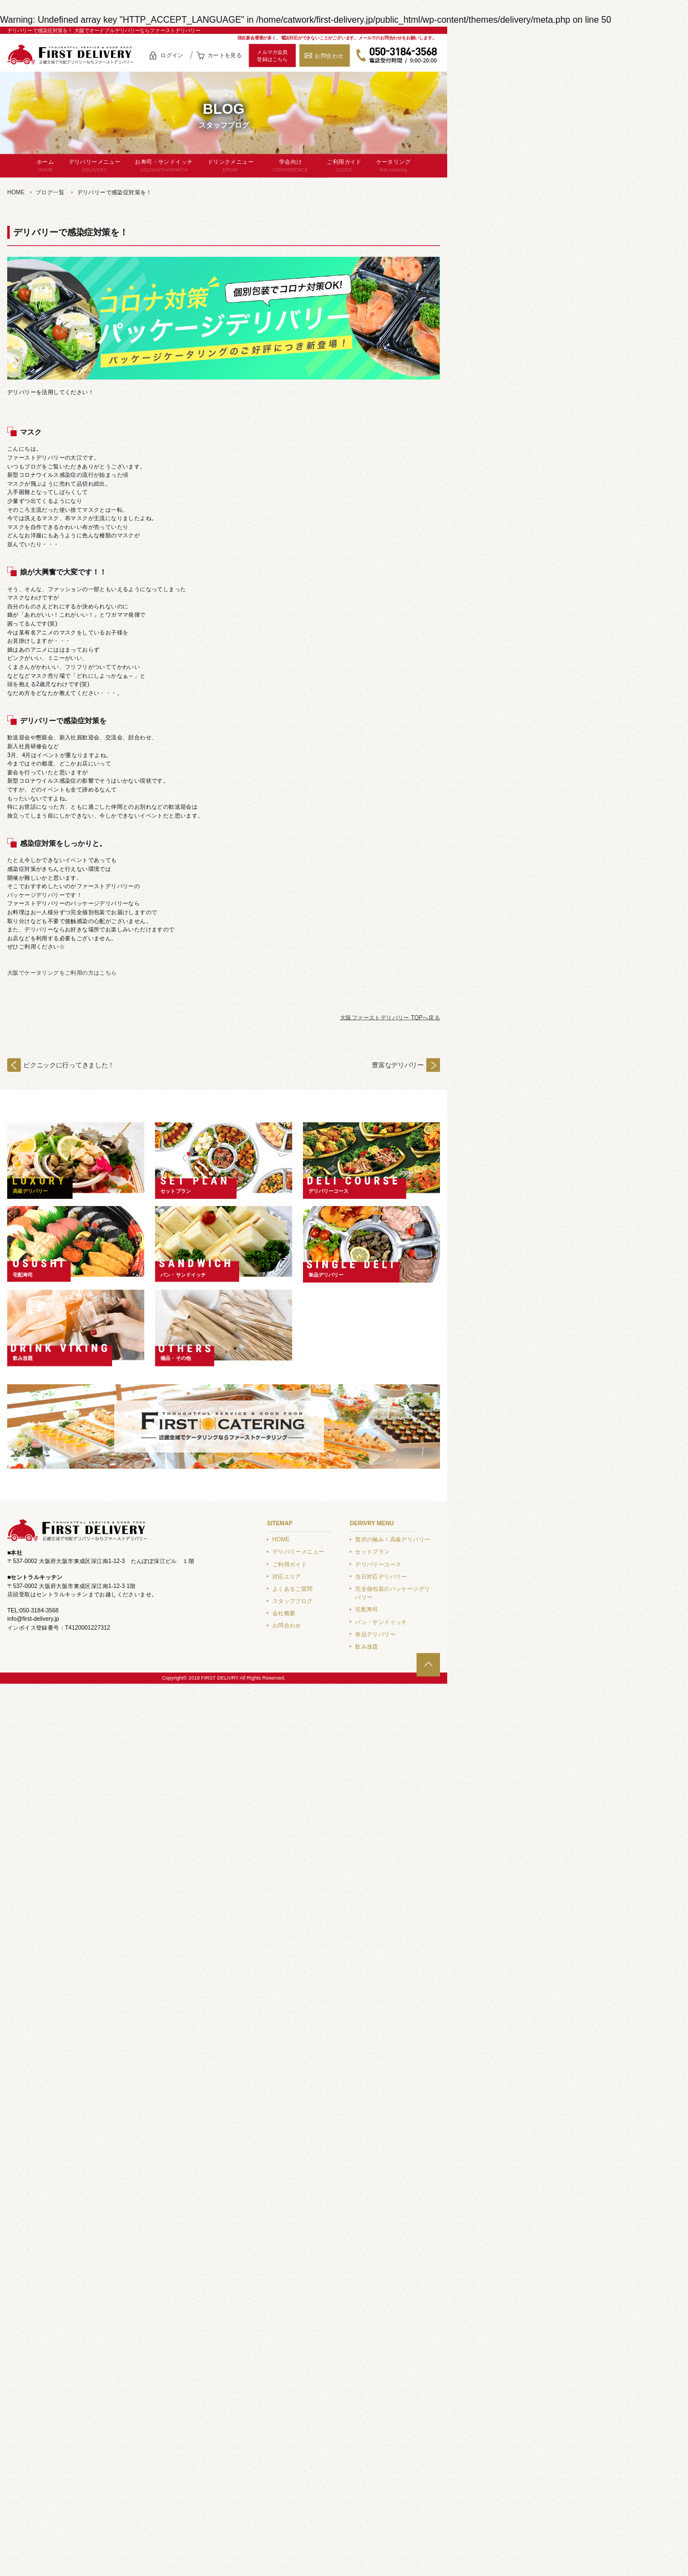 This screenshot has height=2576, width=688. I want to click on お寿司・サンドイッチ, so click(164, 166).